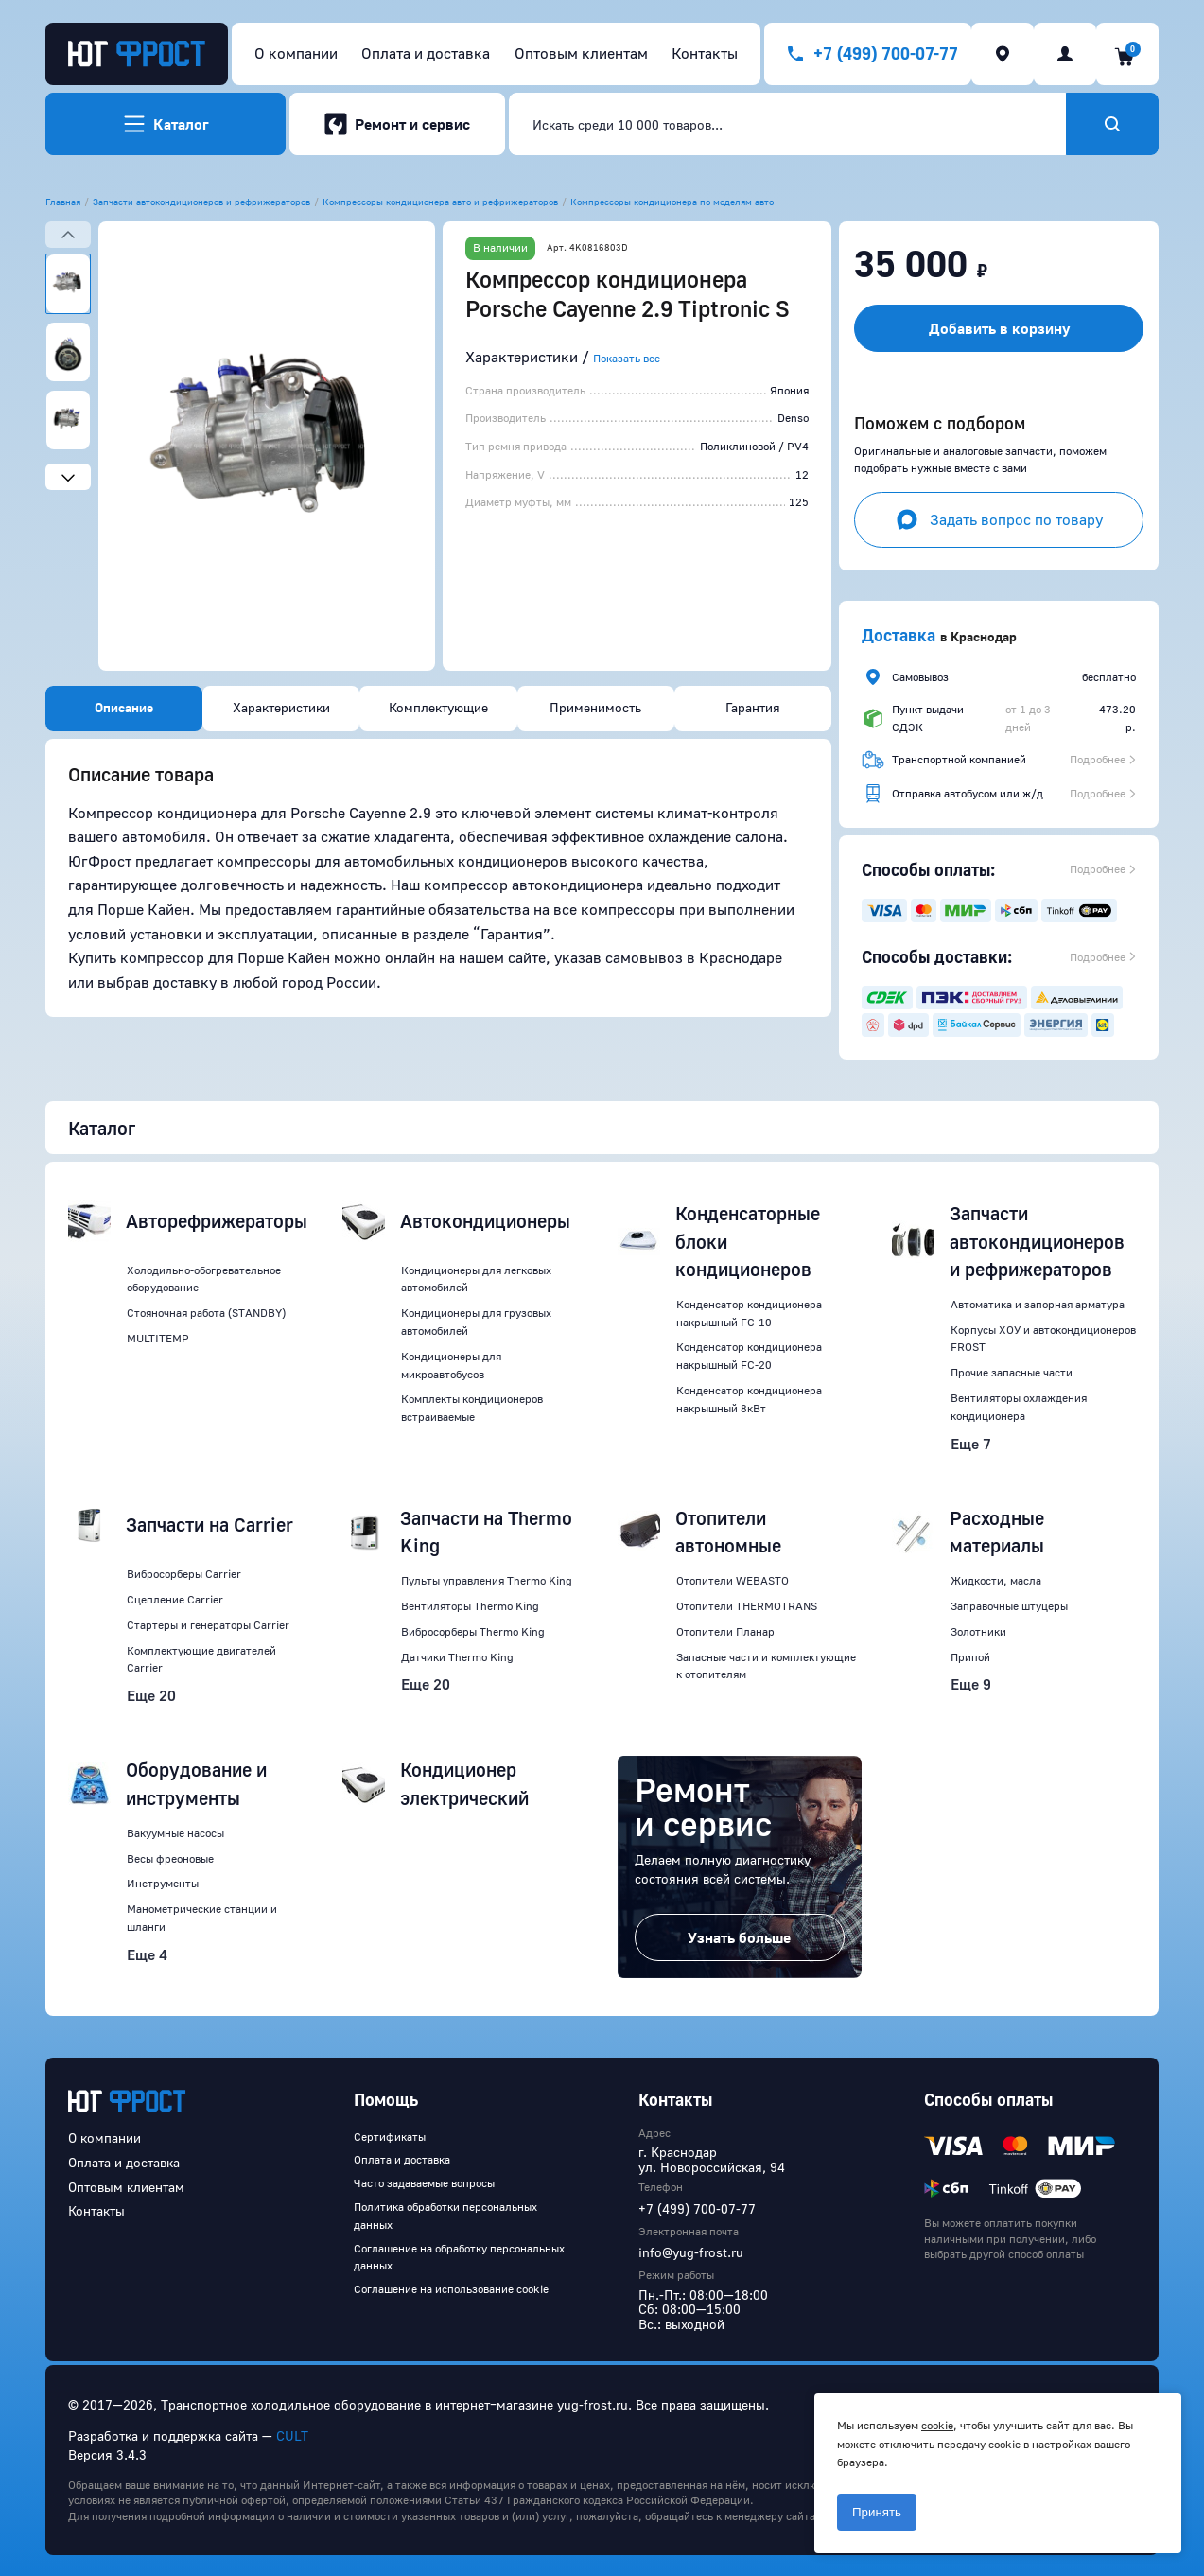 This screenshot has height=2576, width=1204. I want to click on Принять, so click(876, 2512).